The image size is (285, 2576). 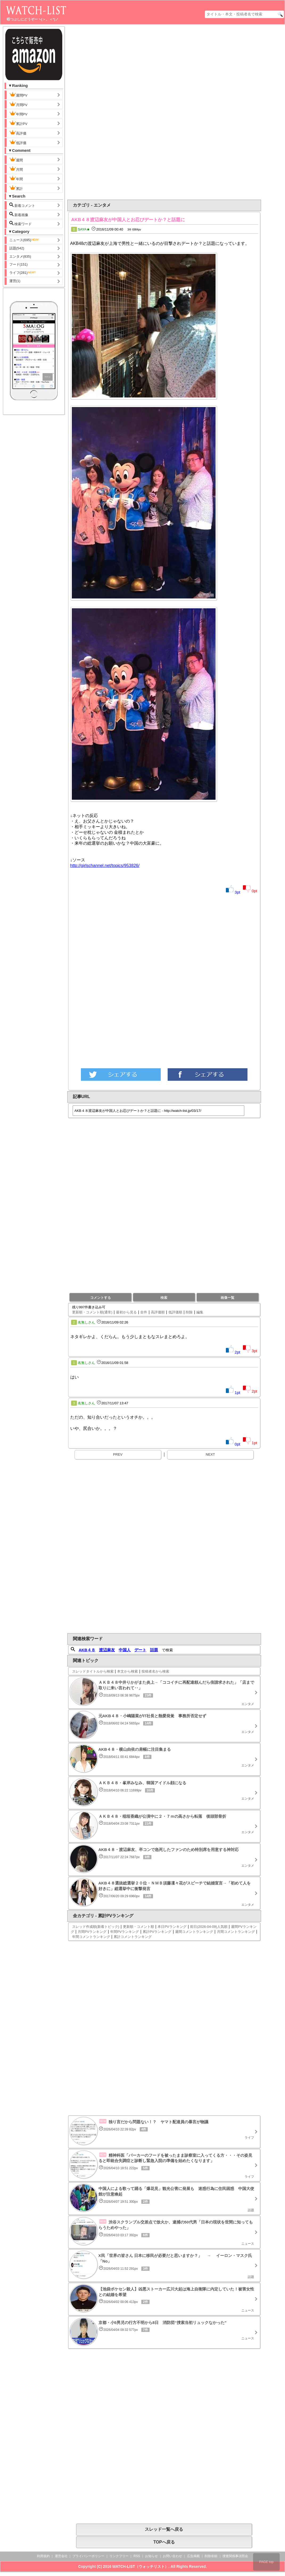 What do you see at coordinates (20, 256) in the screenshot?
I see `エンタメ(835)` at bounding box center [20, 256].